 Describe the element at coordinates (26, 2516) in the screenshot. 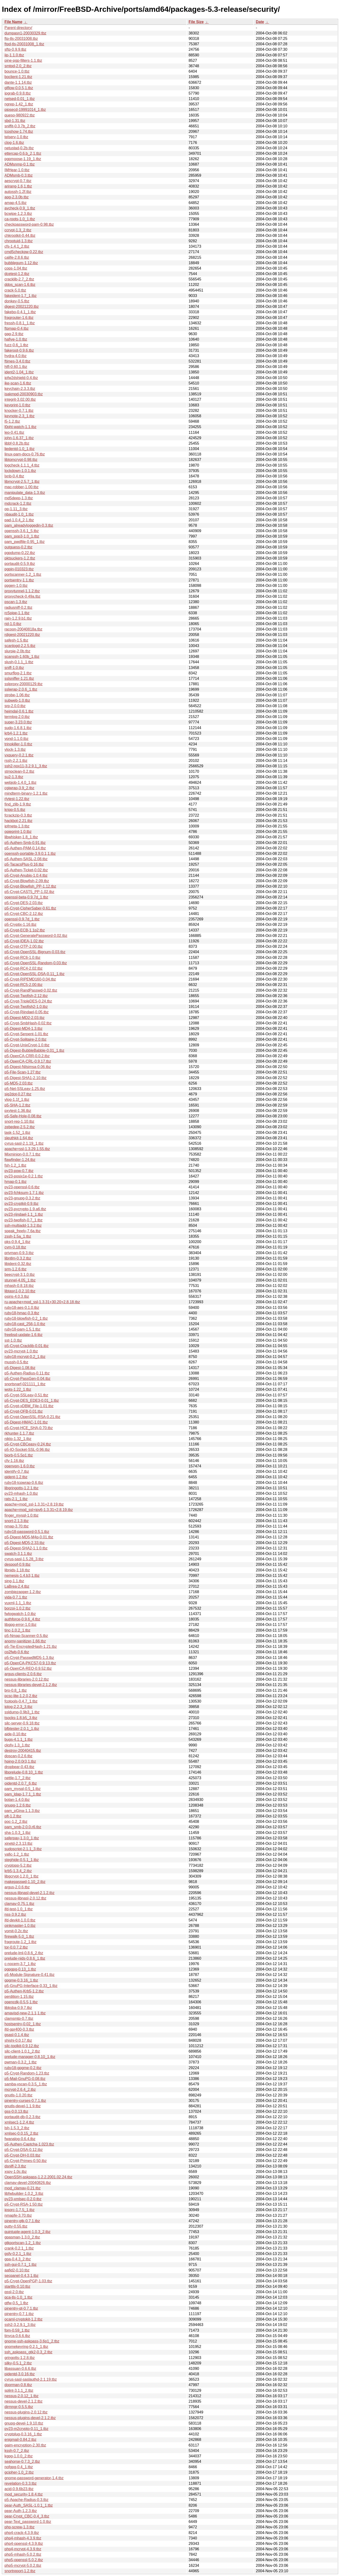

I see `pear-Crypt_CBC-0.4_3.tbz` at that location.